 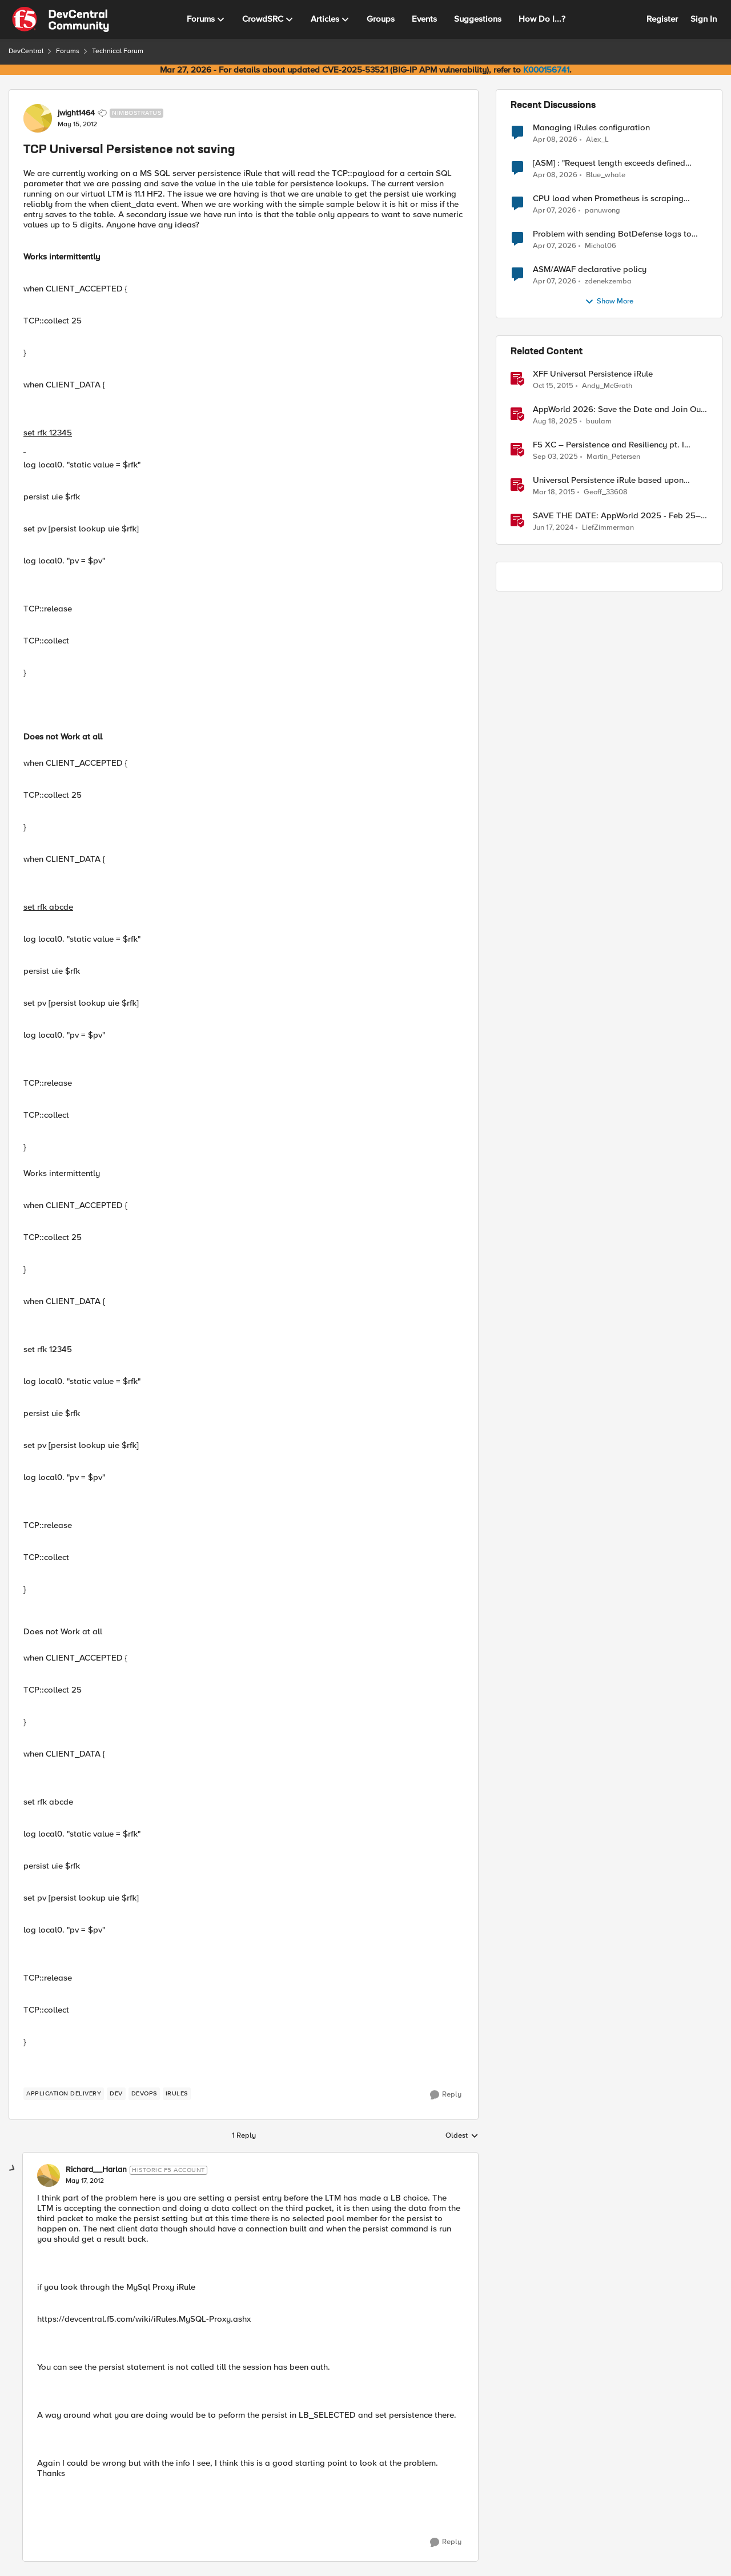 What do you see at coordinates (554, 492) in the screenshot?
I see `[11 years ago]` at bounding box center [554, 492].